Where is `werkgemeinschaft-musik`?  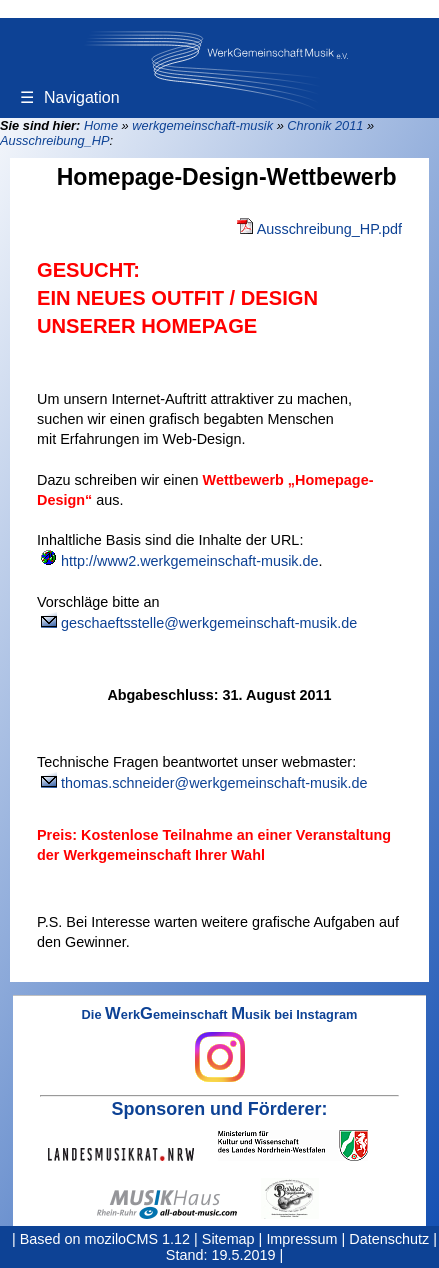
werkgemeinschaft-musik is located at coordinates (202, 125).